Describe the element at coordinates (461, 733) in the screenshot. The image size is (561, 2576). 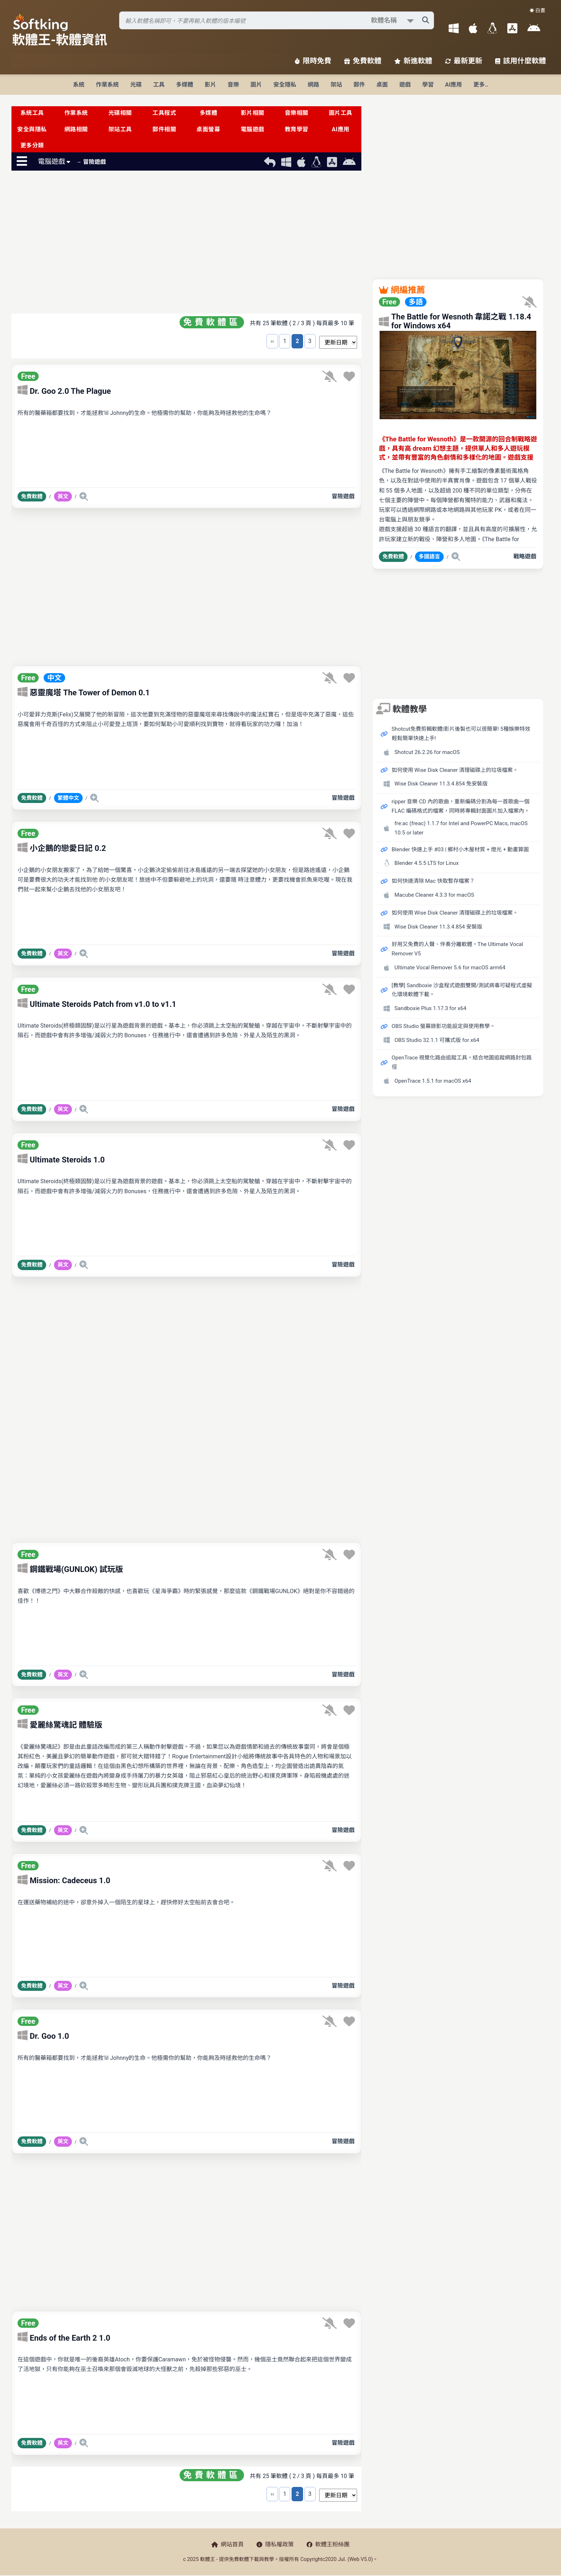
I see `Shotcut免費剪輯軟體|影片後製也可以很簡單! 5種娛樂特效輕鬆簡單快速上手!` at that location.